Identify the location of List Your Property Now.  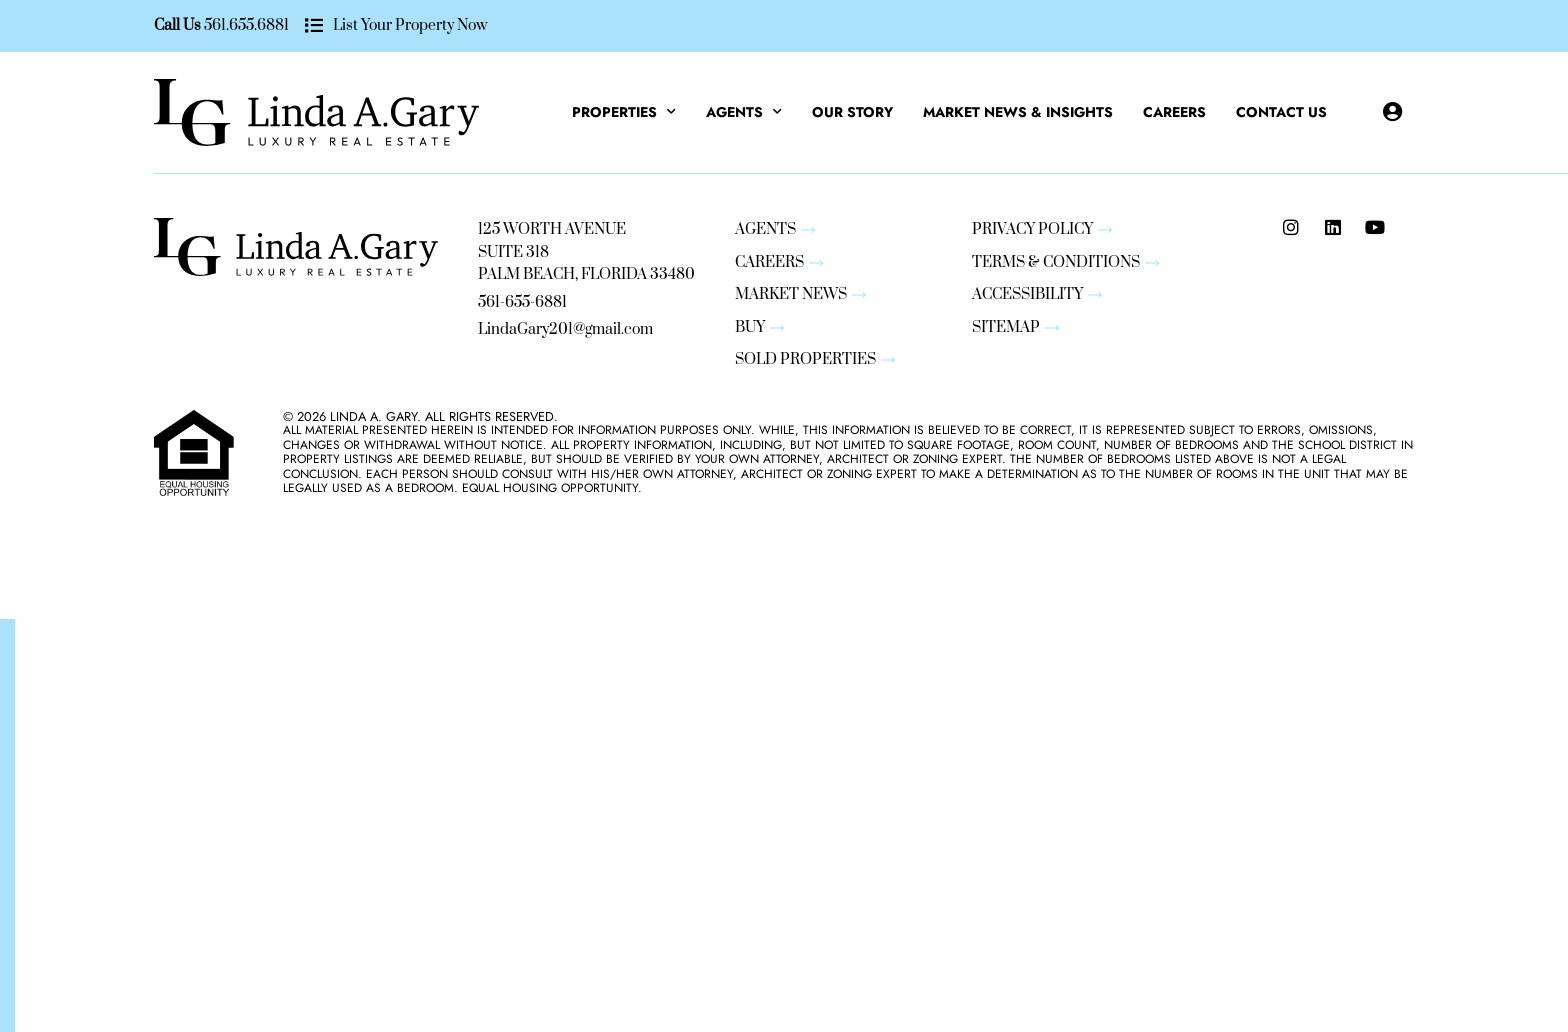
(409, 25).